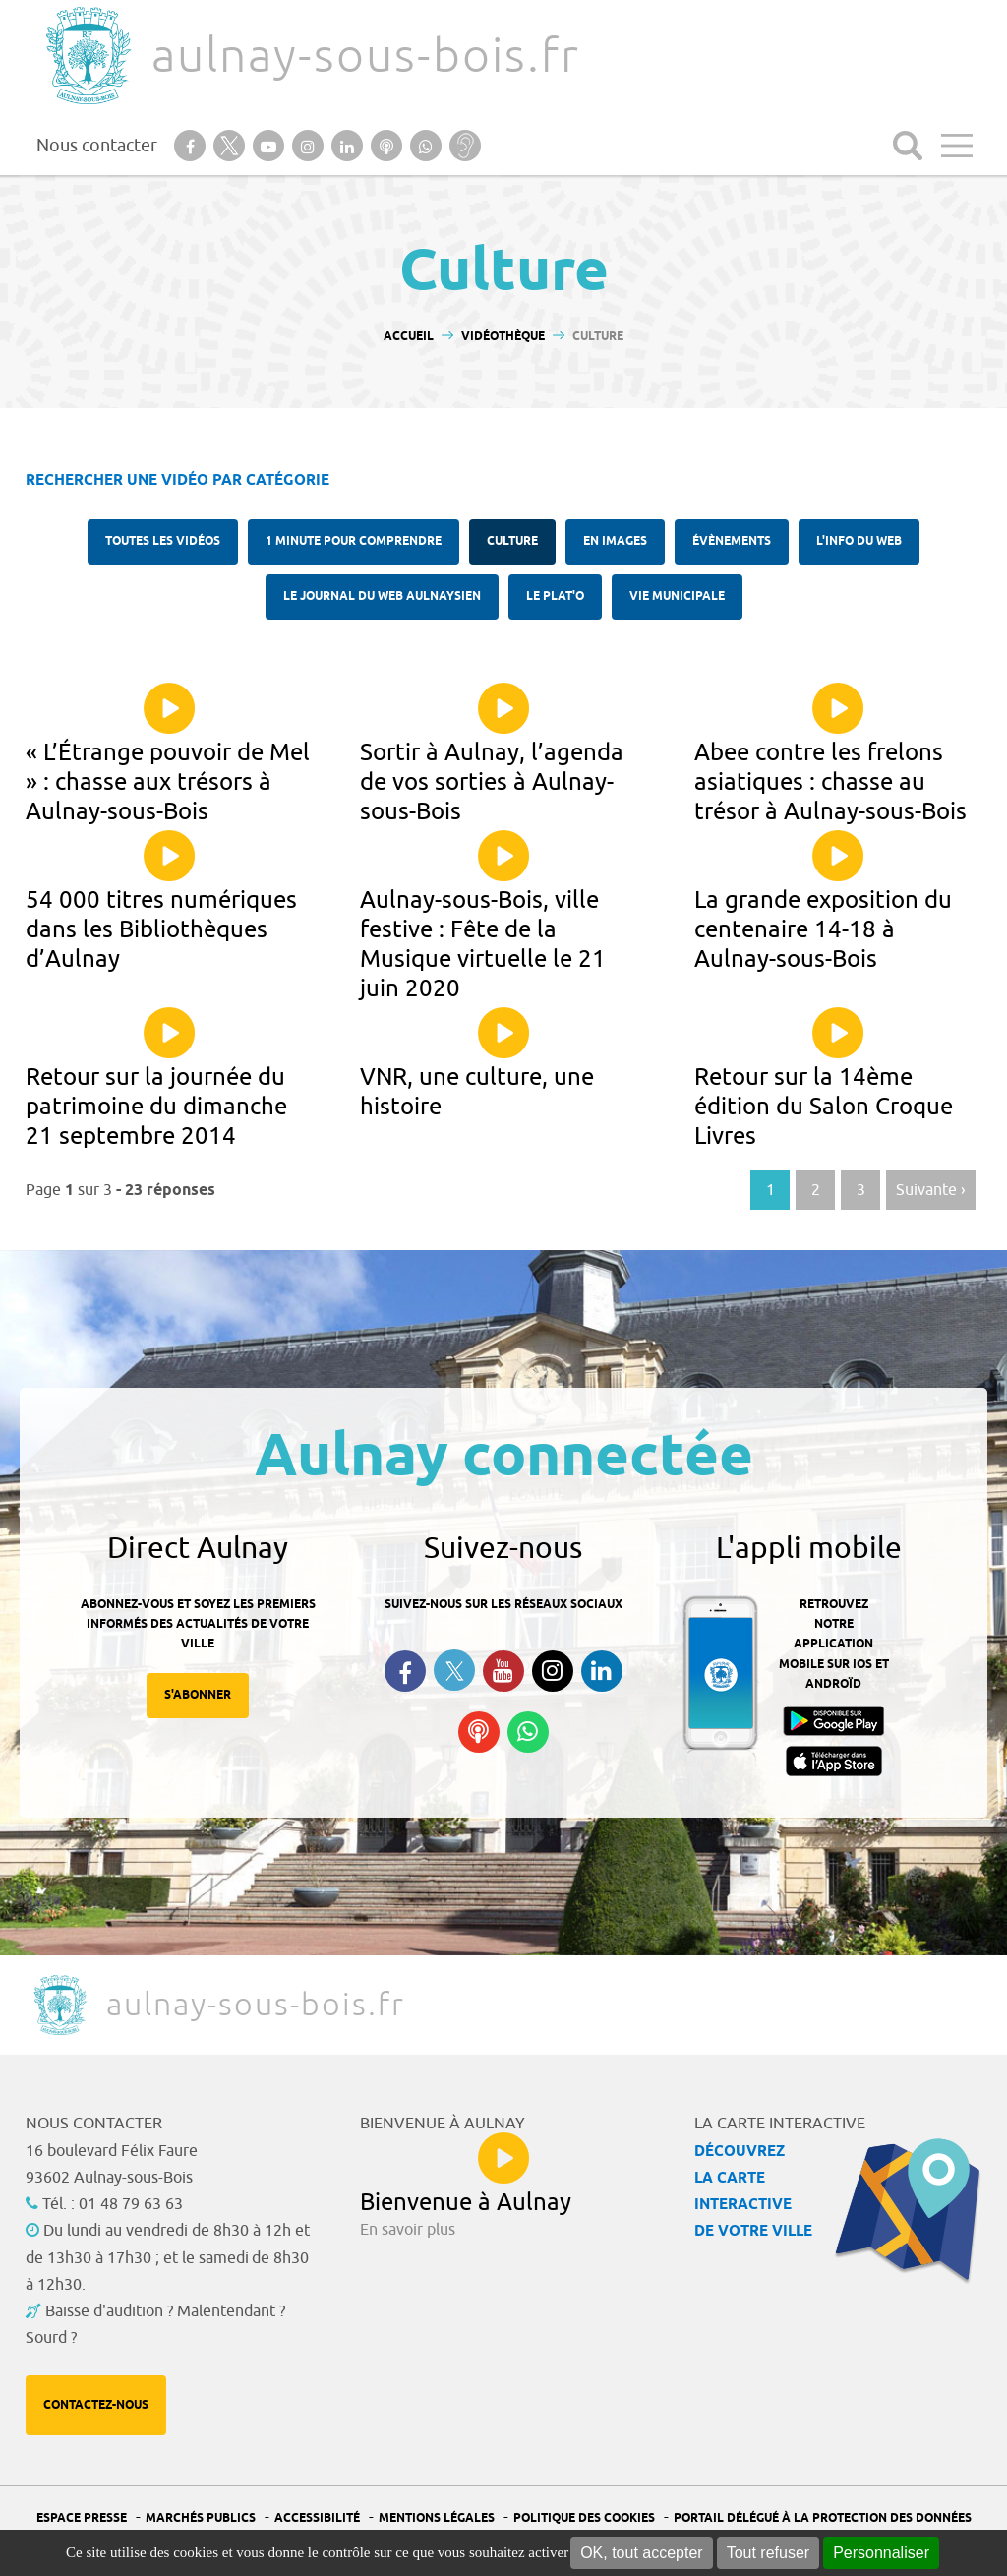 Image resolution: width=1007 pixels, height=2576 pixels. I want to click on Mentions légales, so click(437, 2518).